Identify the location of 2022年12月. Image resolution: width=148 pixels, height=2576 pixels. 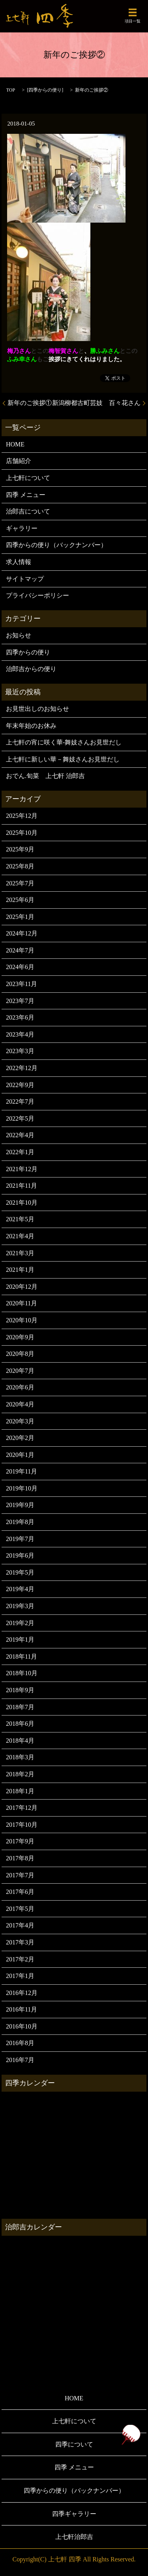
(21, 1068).